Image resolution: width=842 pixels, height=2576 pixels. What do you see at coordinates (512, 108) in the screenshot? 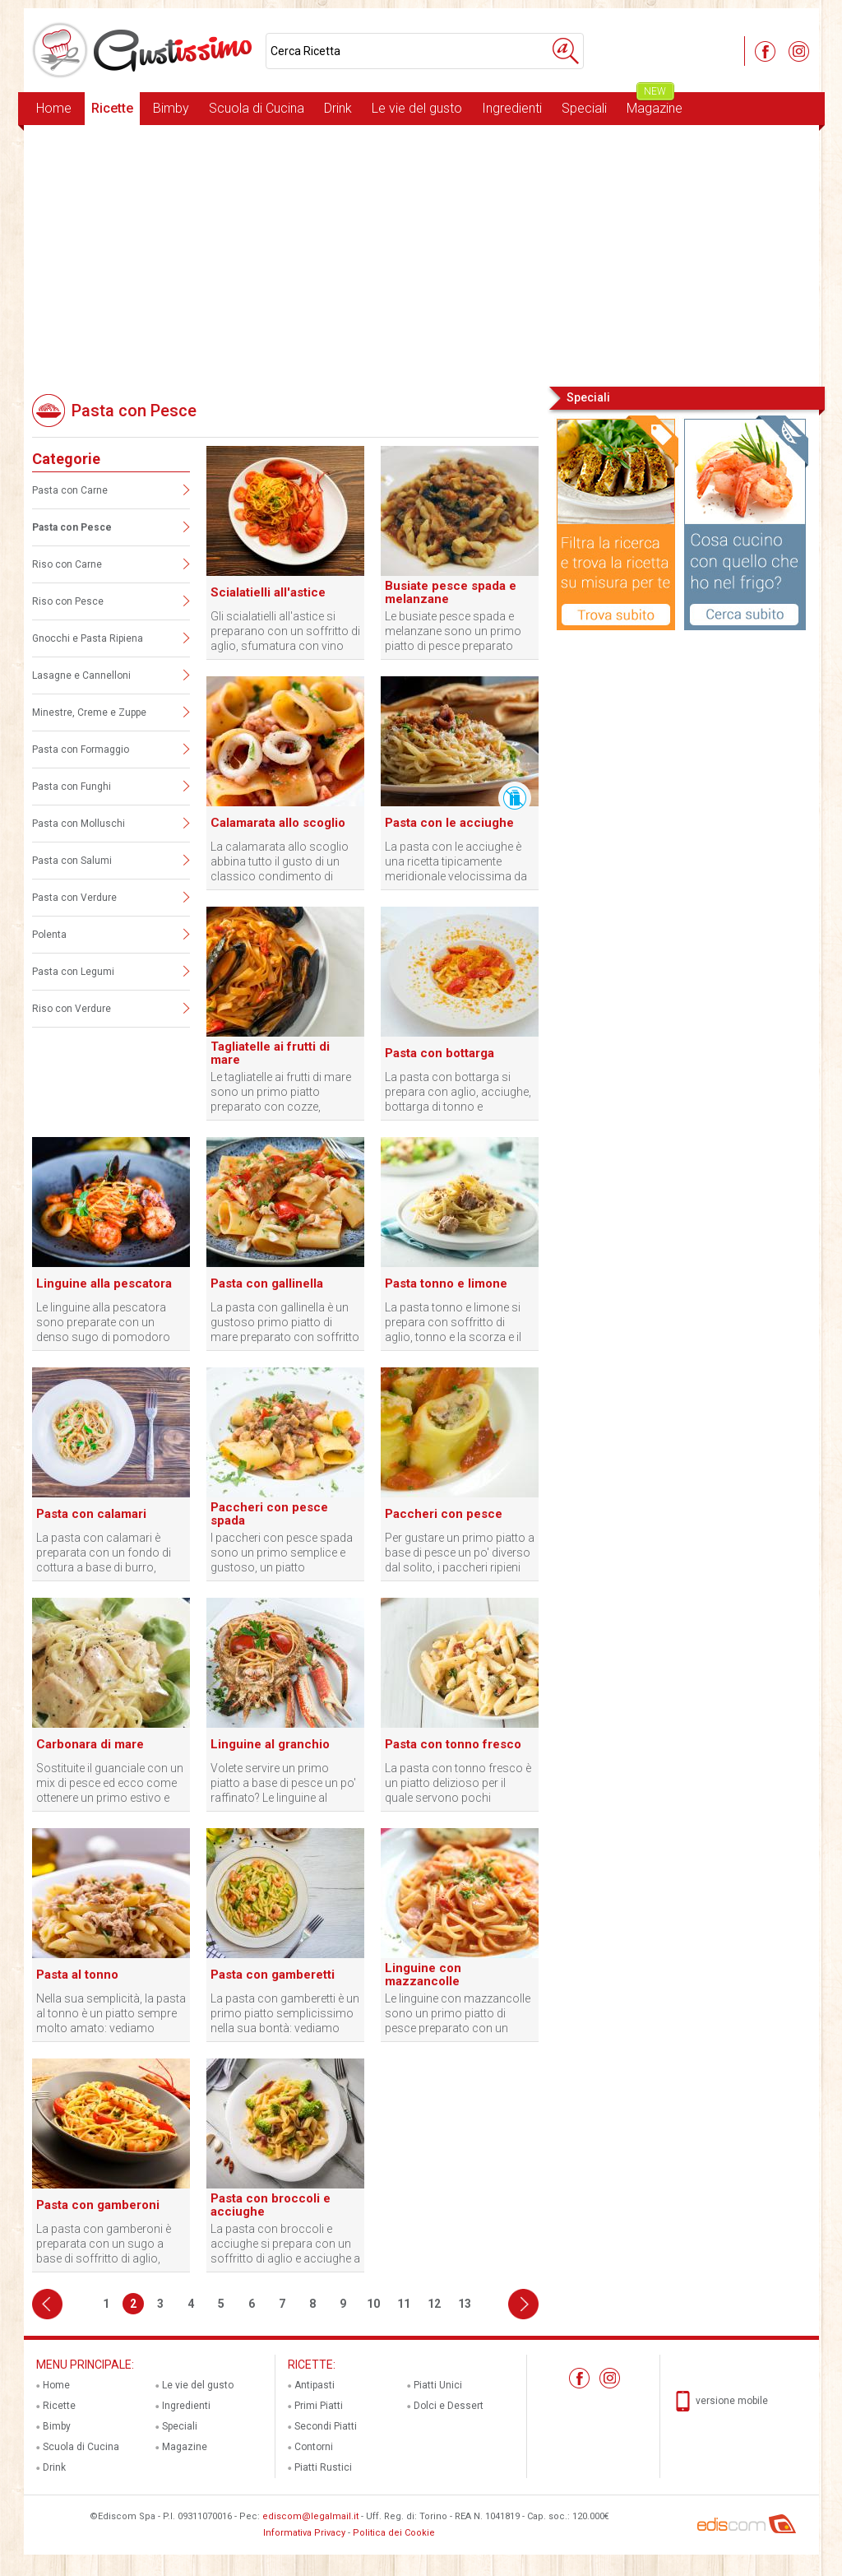
I see `Ingredienti` at bounding box center [512, 108].